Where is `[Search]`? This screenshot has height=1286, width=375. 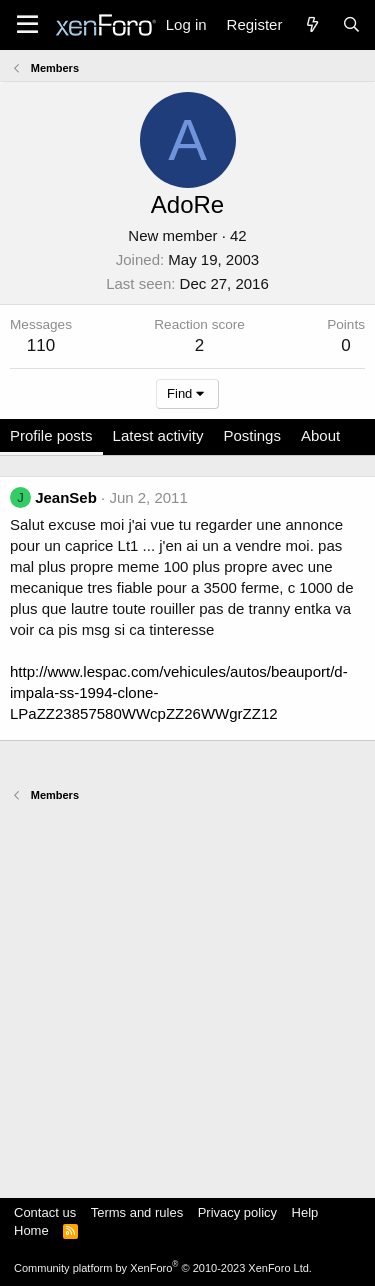
[Search] is located at coordinates (351, 24).